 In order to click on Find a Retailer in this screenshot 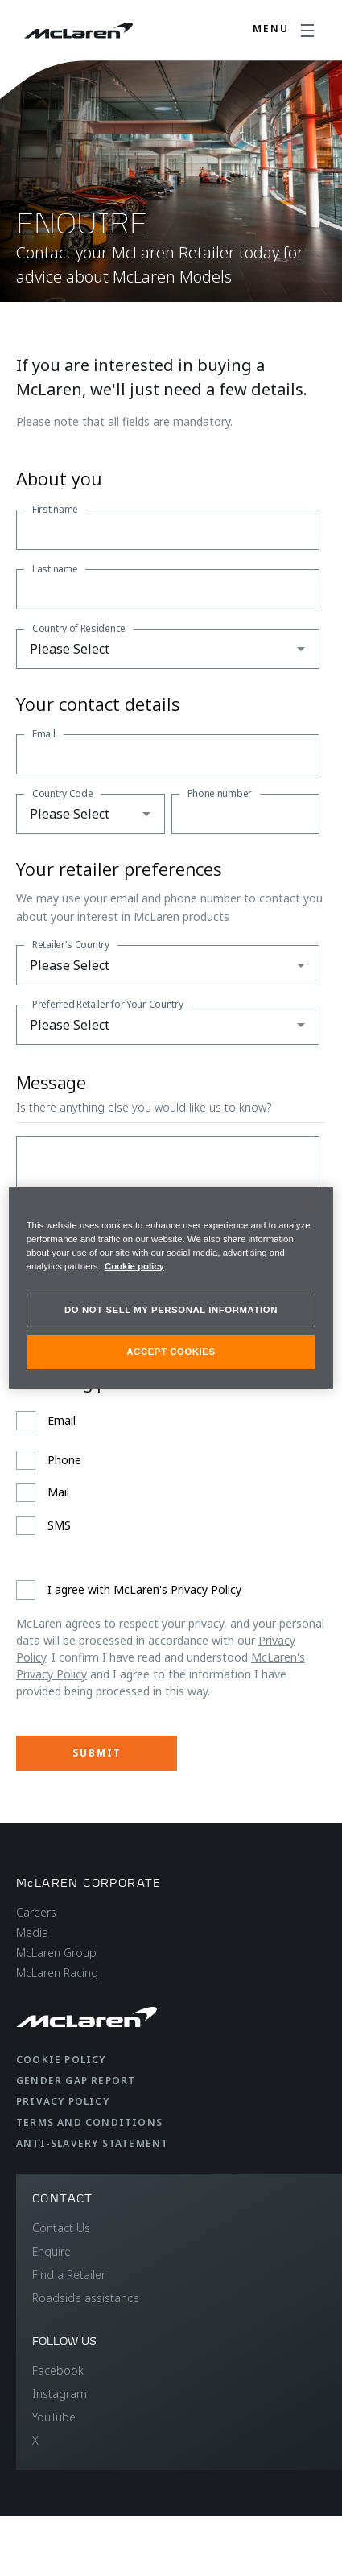, I will do `click(68, 2274)`.